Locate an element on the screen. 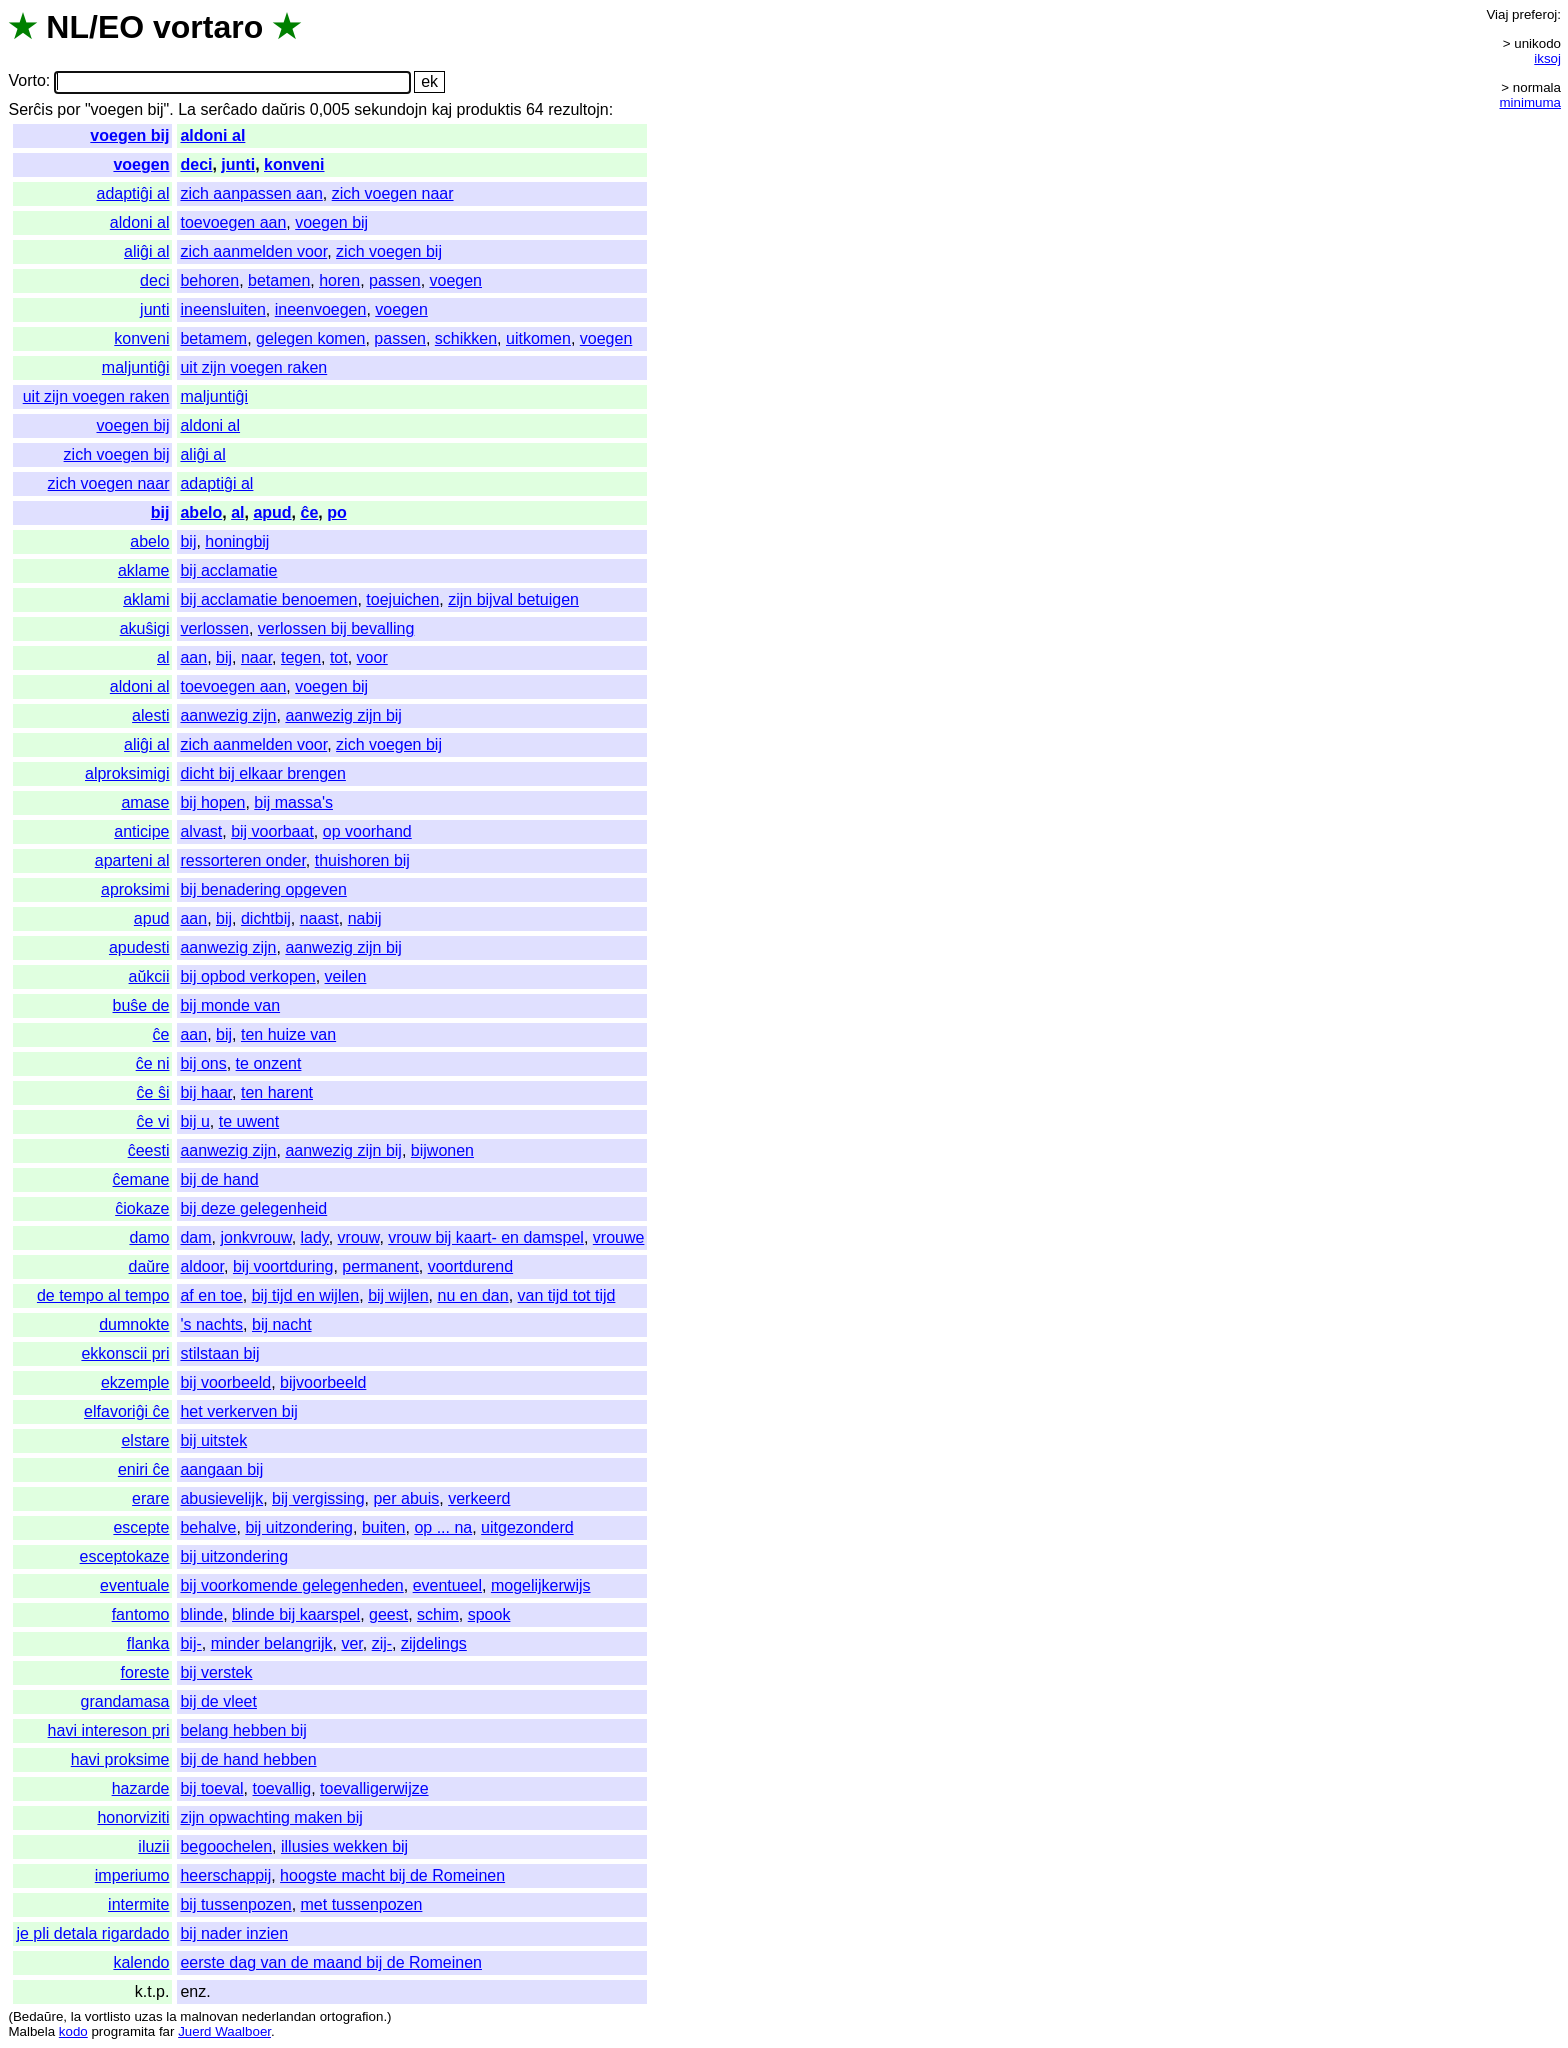 This screenshot has width=1568, height=2048. apud is located at coordinates (272, 512).